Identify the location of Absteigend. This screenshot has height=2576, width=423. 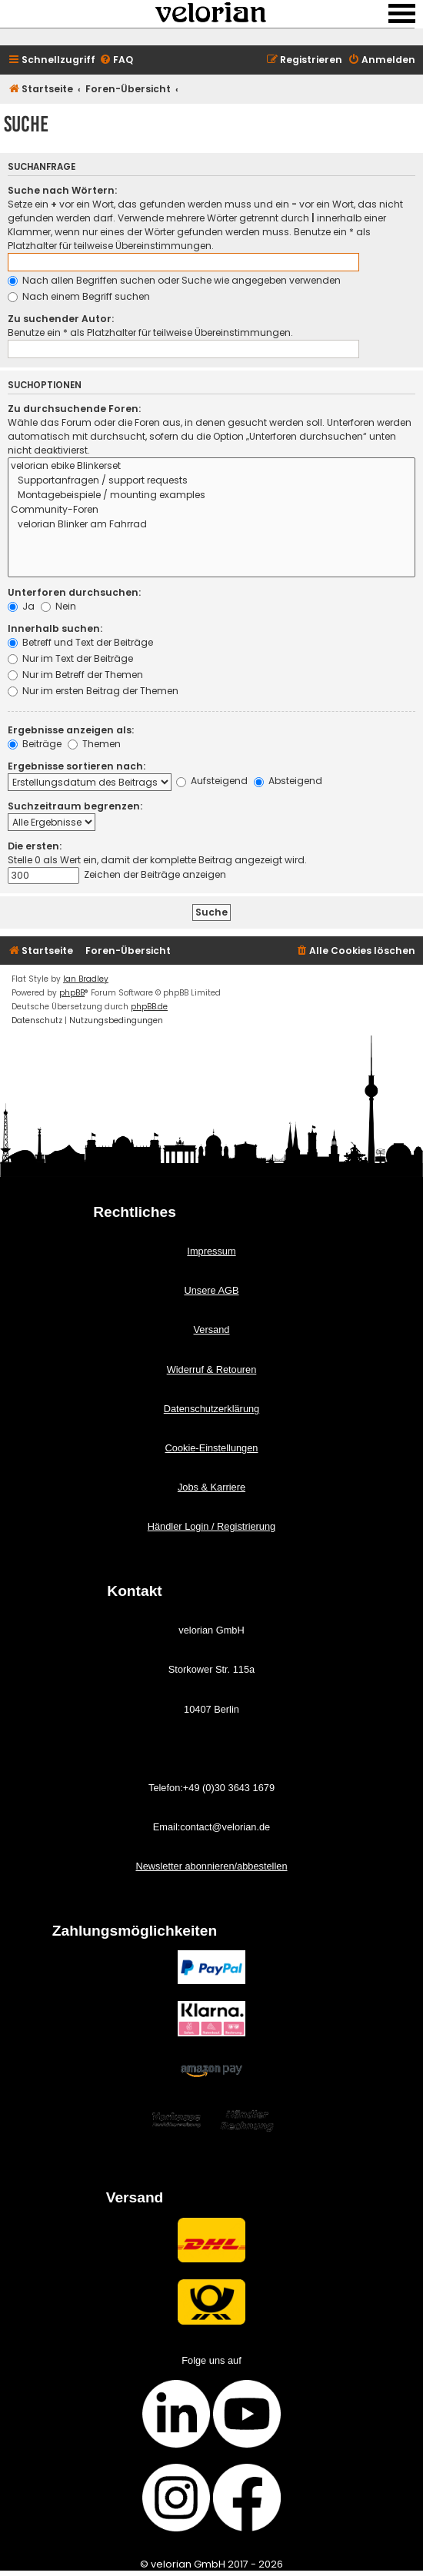
(288, 780).